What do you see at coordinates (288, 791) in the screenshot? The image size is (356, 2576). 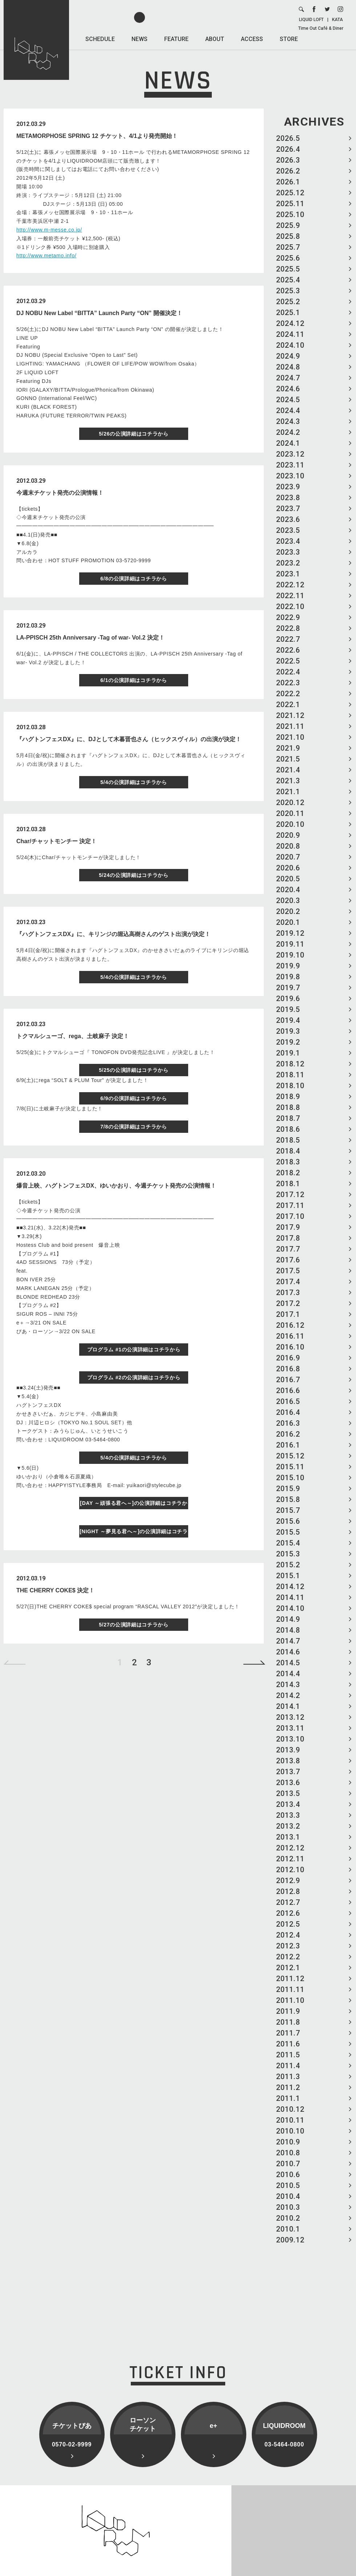 I see `2021.1` at bounding box center [288, 791].